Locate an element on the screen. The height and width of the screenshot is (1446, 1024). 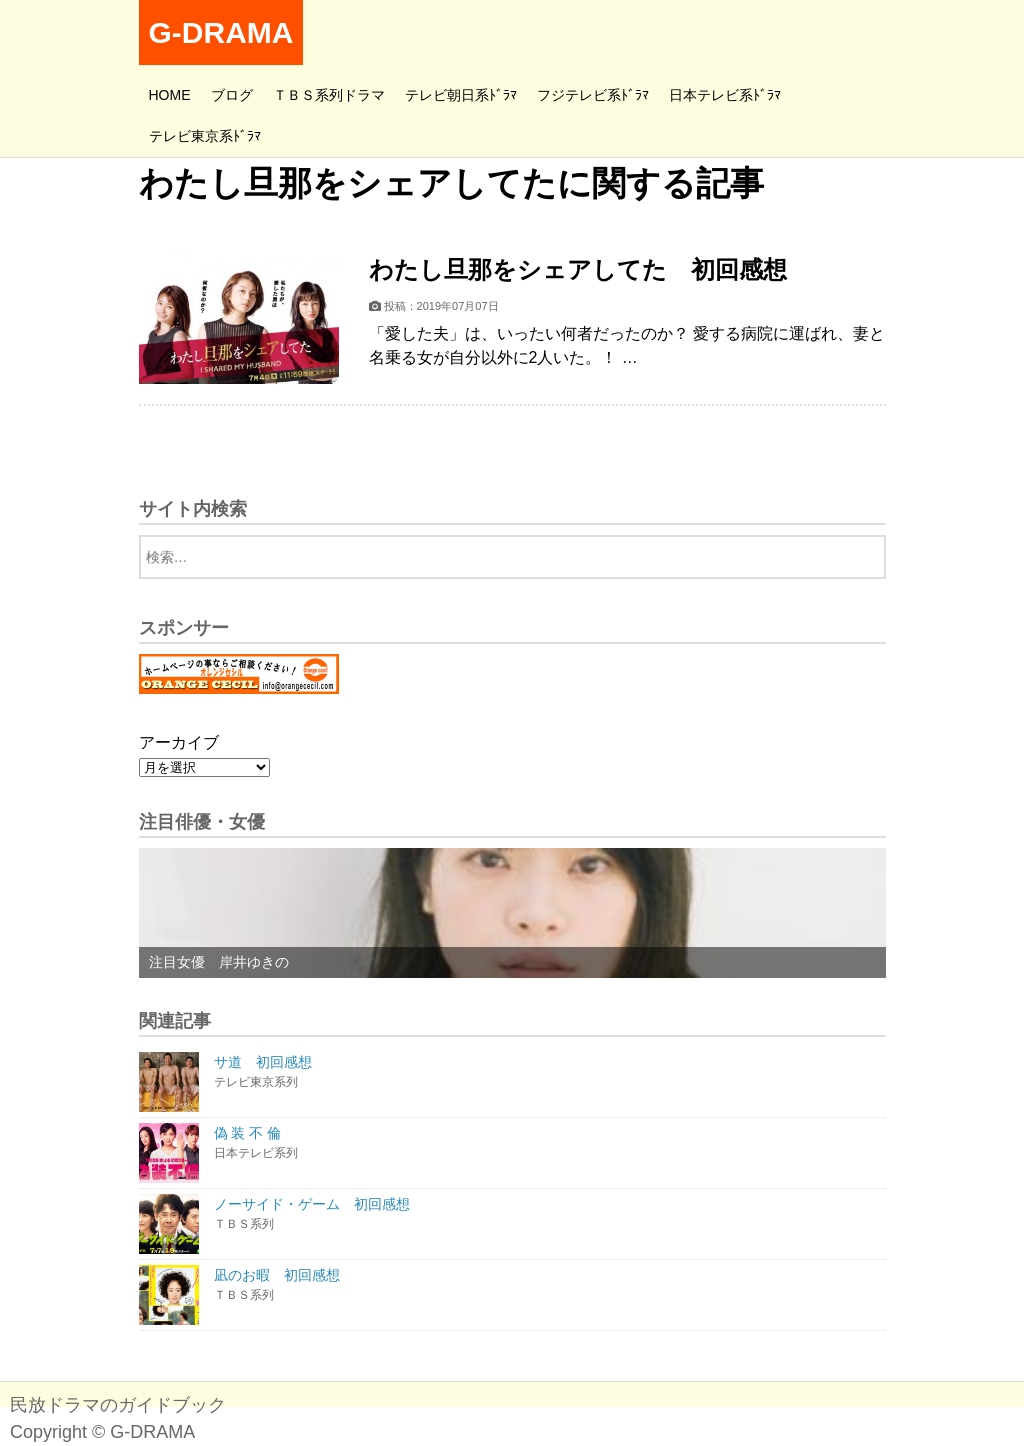
日本テレビ系ﾄﾞﾗﾏ is located at coordinates (725, 95).